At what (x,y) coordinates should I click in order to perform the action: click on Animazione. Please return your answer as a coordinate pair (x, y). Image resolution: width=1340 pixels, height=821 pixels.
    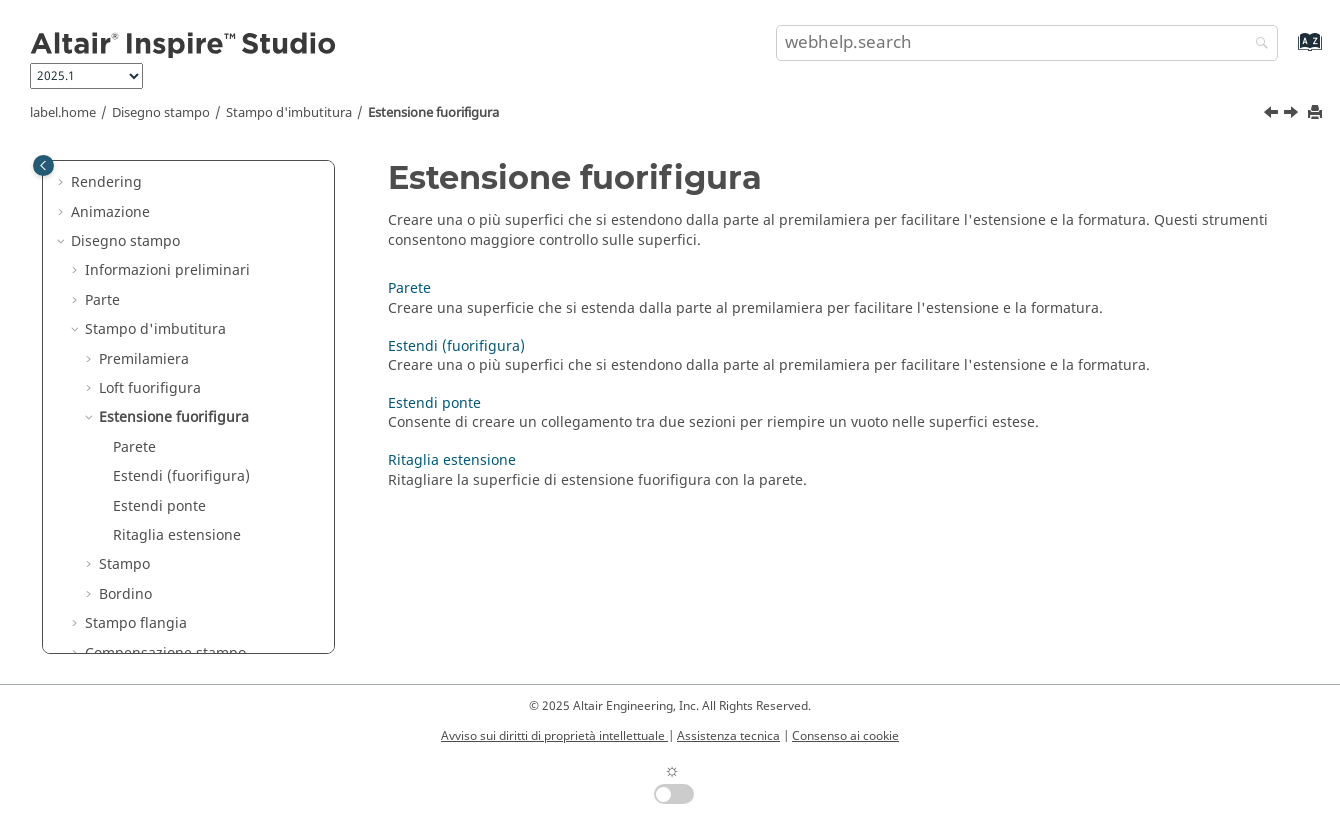
    Looking at the image, I should click on (110, 212).